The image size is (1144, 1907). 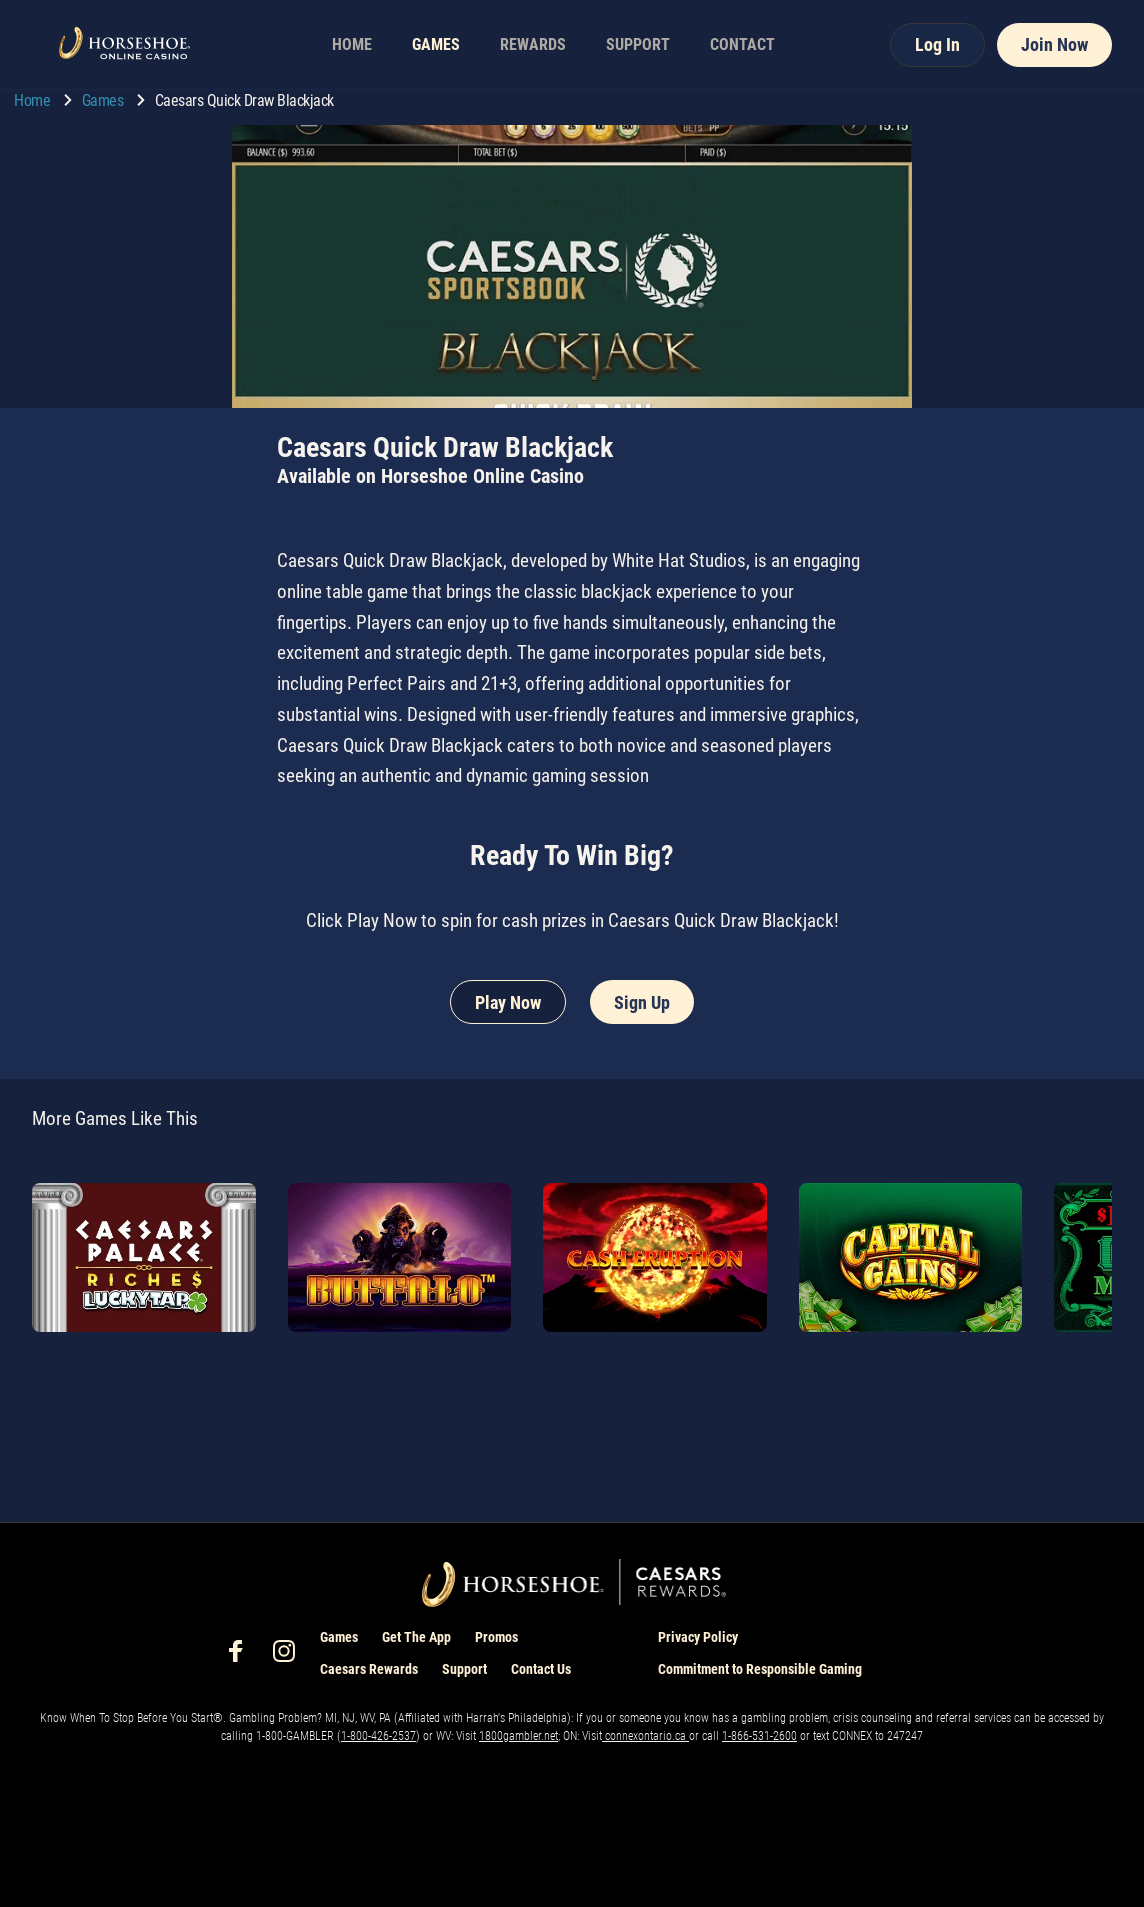 I want to click on [social-media-page-instagram], so click(x=290, y=1656).